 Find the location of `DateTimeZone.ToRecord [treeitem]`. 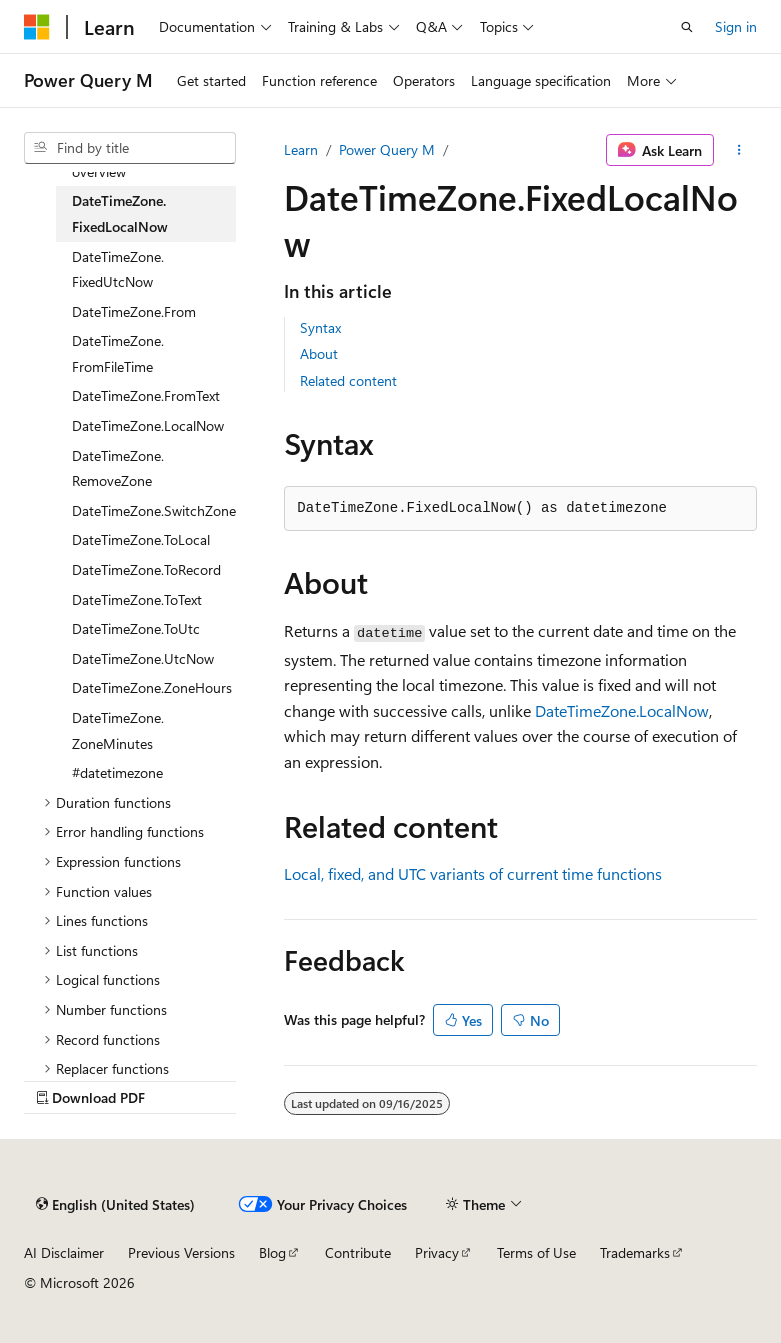

DateTimeZone.ToRecord [treeitem] is located at coordinates (146, 569).